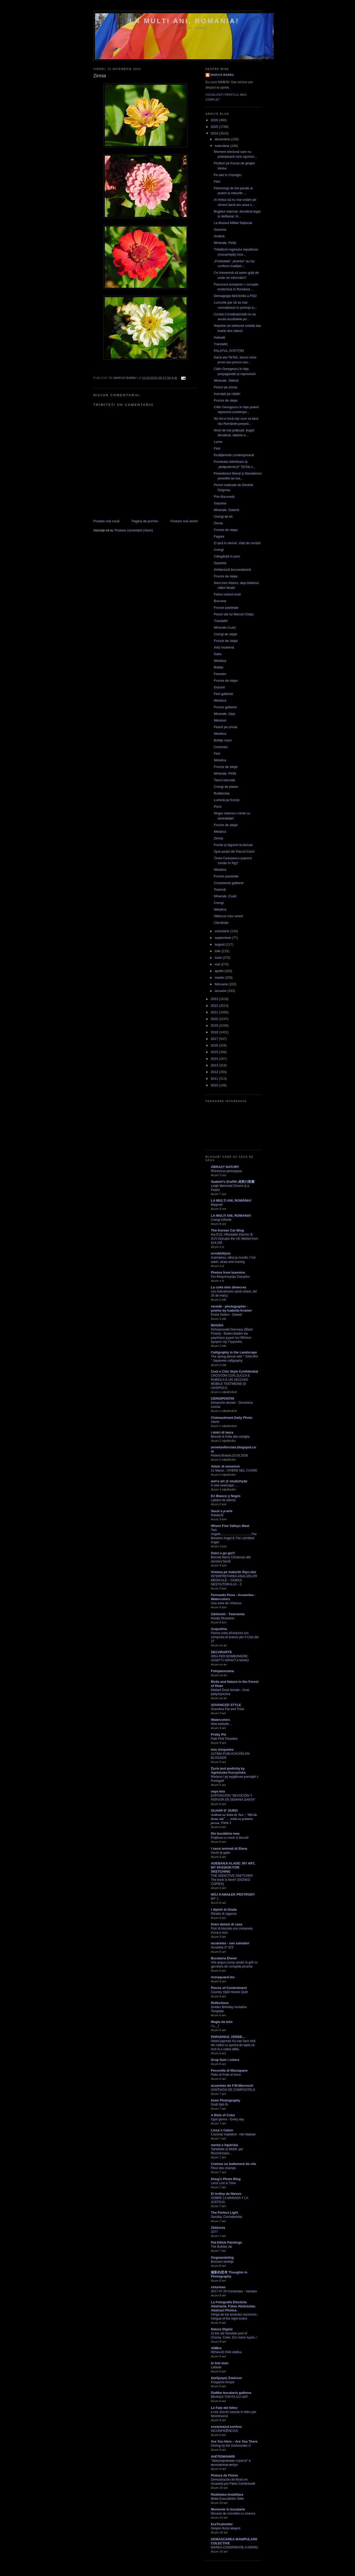 The image size is (355, 2576). What do you see at coordinates (226, 380) in the screenshot?
I see `Minerale. Stibină` at bounding box center [226, 380].